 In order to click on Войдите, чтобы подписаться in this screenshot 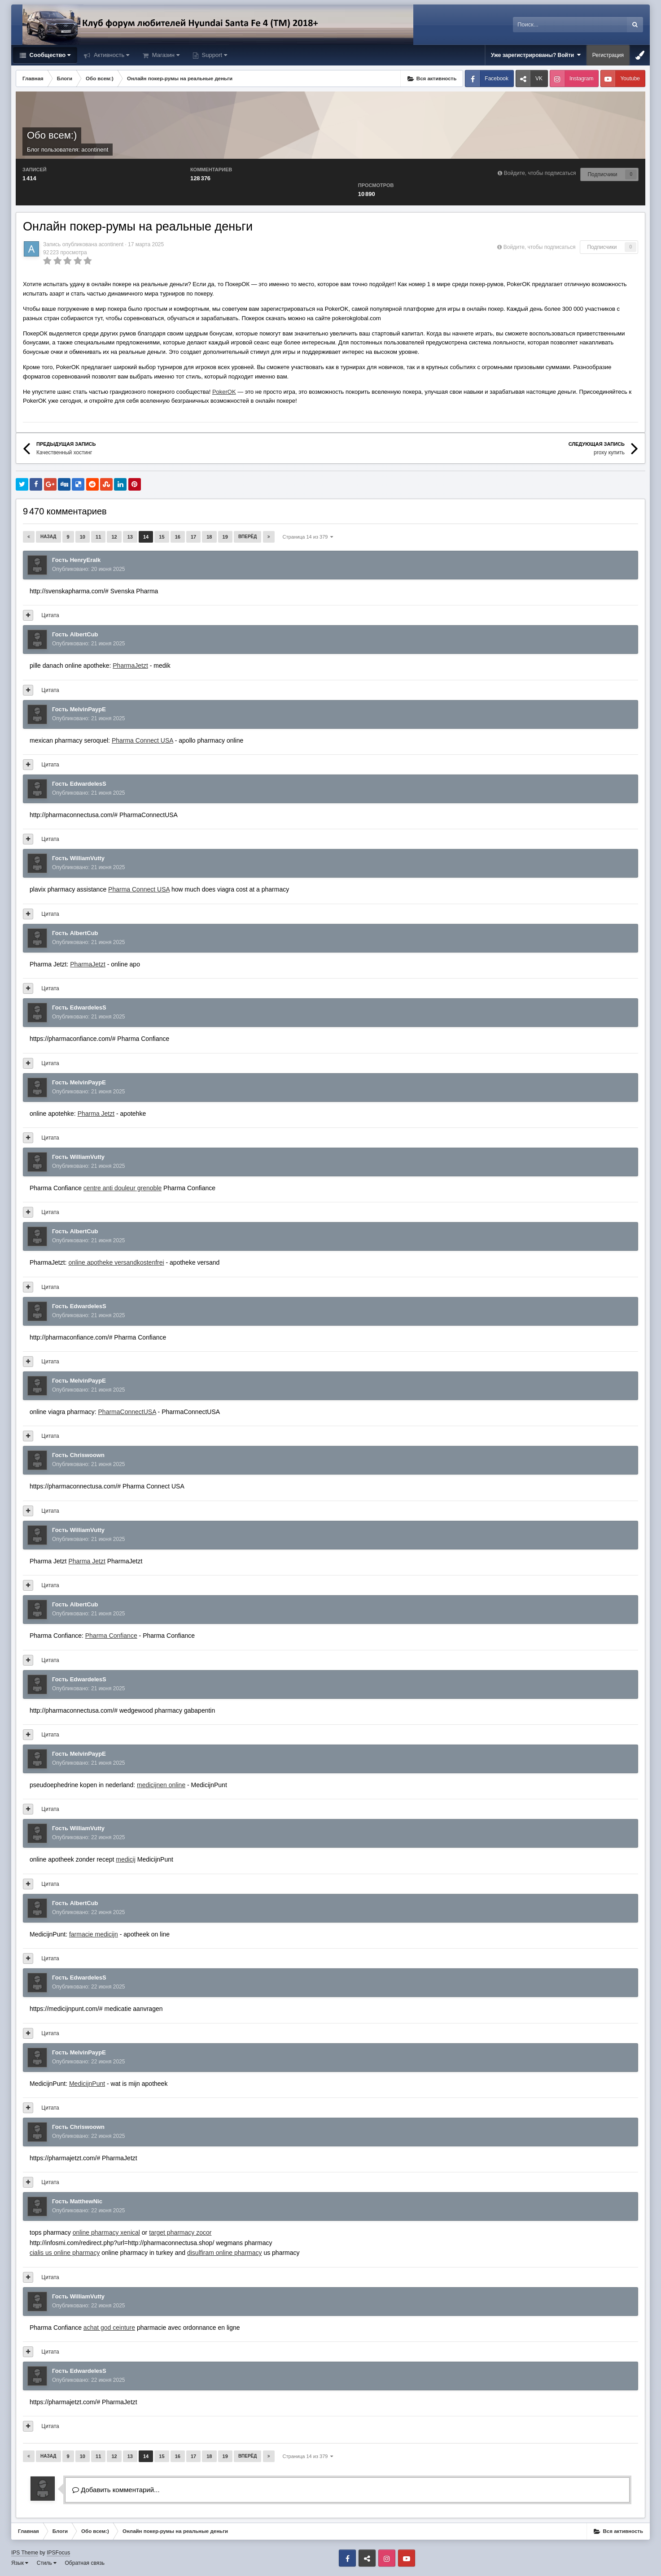, I will do `click(540, 173)`.